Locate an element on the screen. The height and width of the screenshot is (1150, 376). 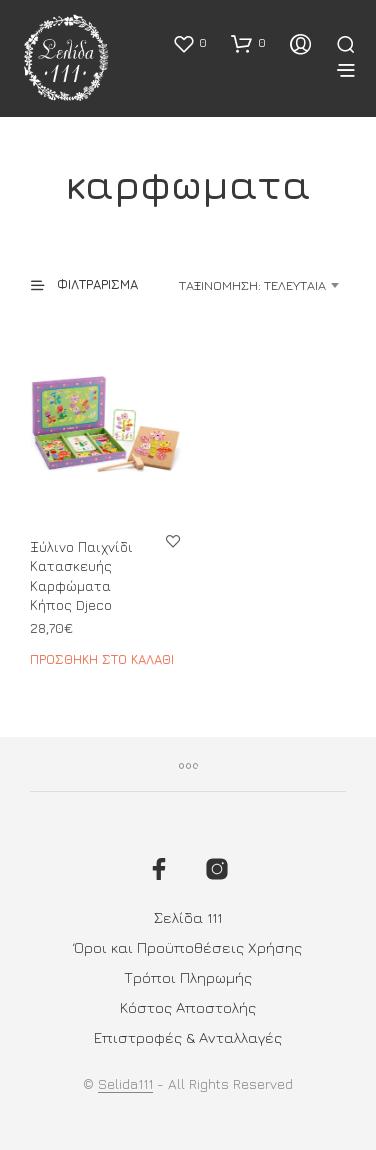
Ταξινόμηση: Τελευταία [textbox] is located at coordinates (252, 285).